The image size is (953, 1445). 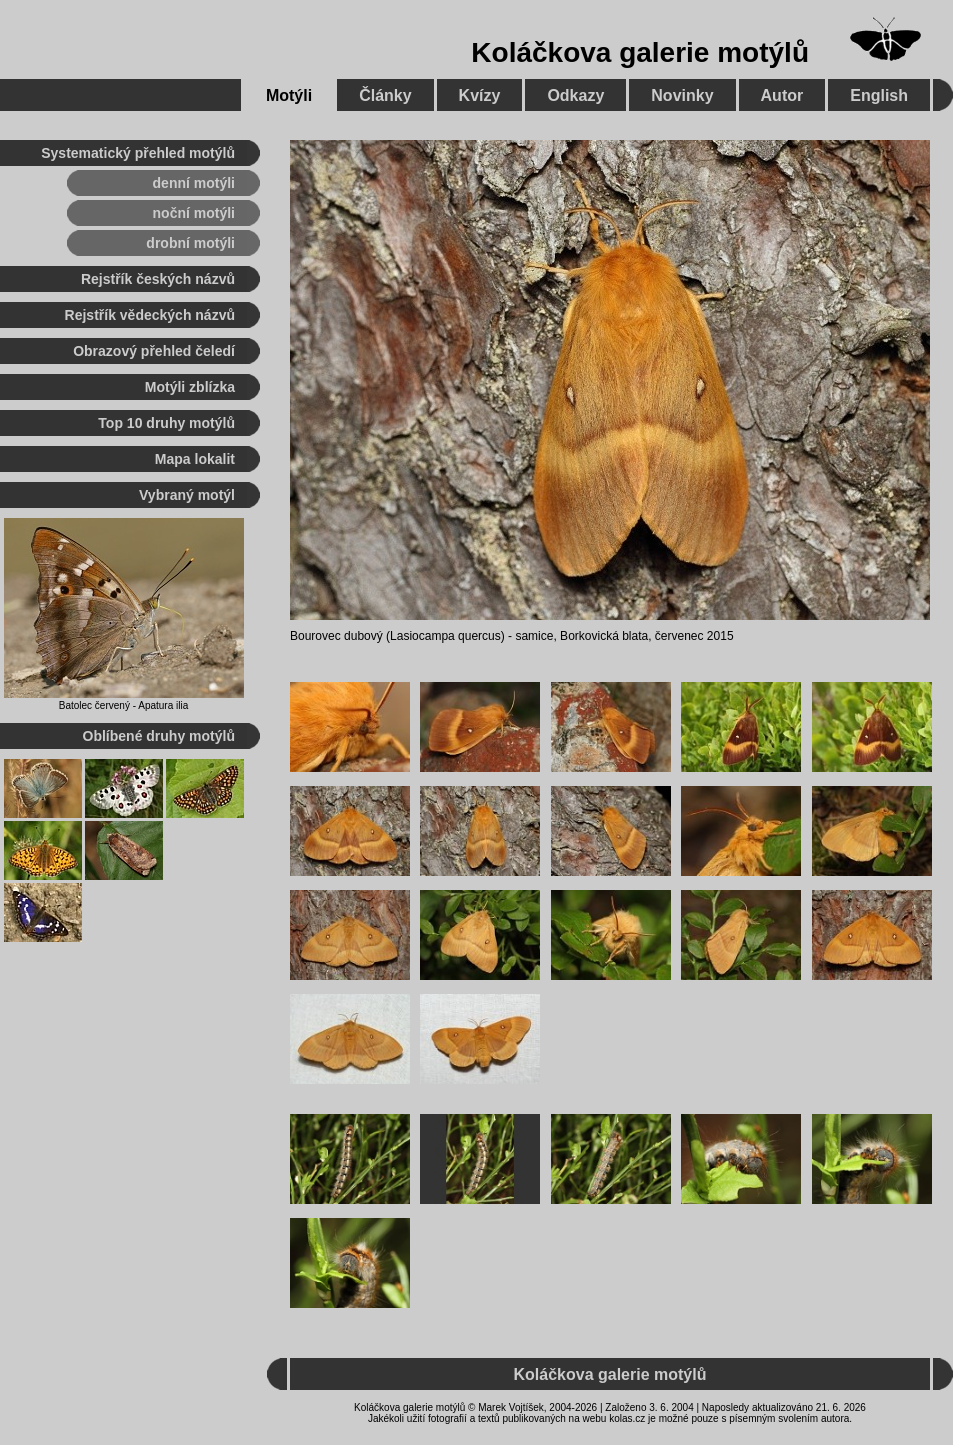 What do you see at coordinates (640, 52) in the screenshot?
I see `Koláčkova galerie motýlů` at bounding box center [640, 52].